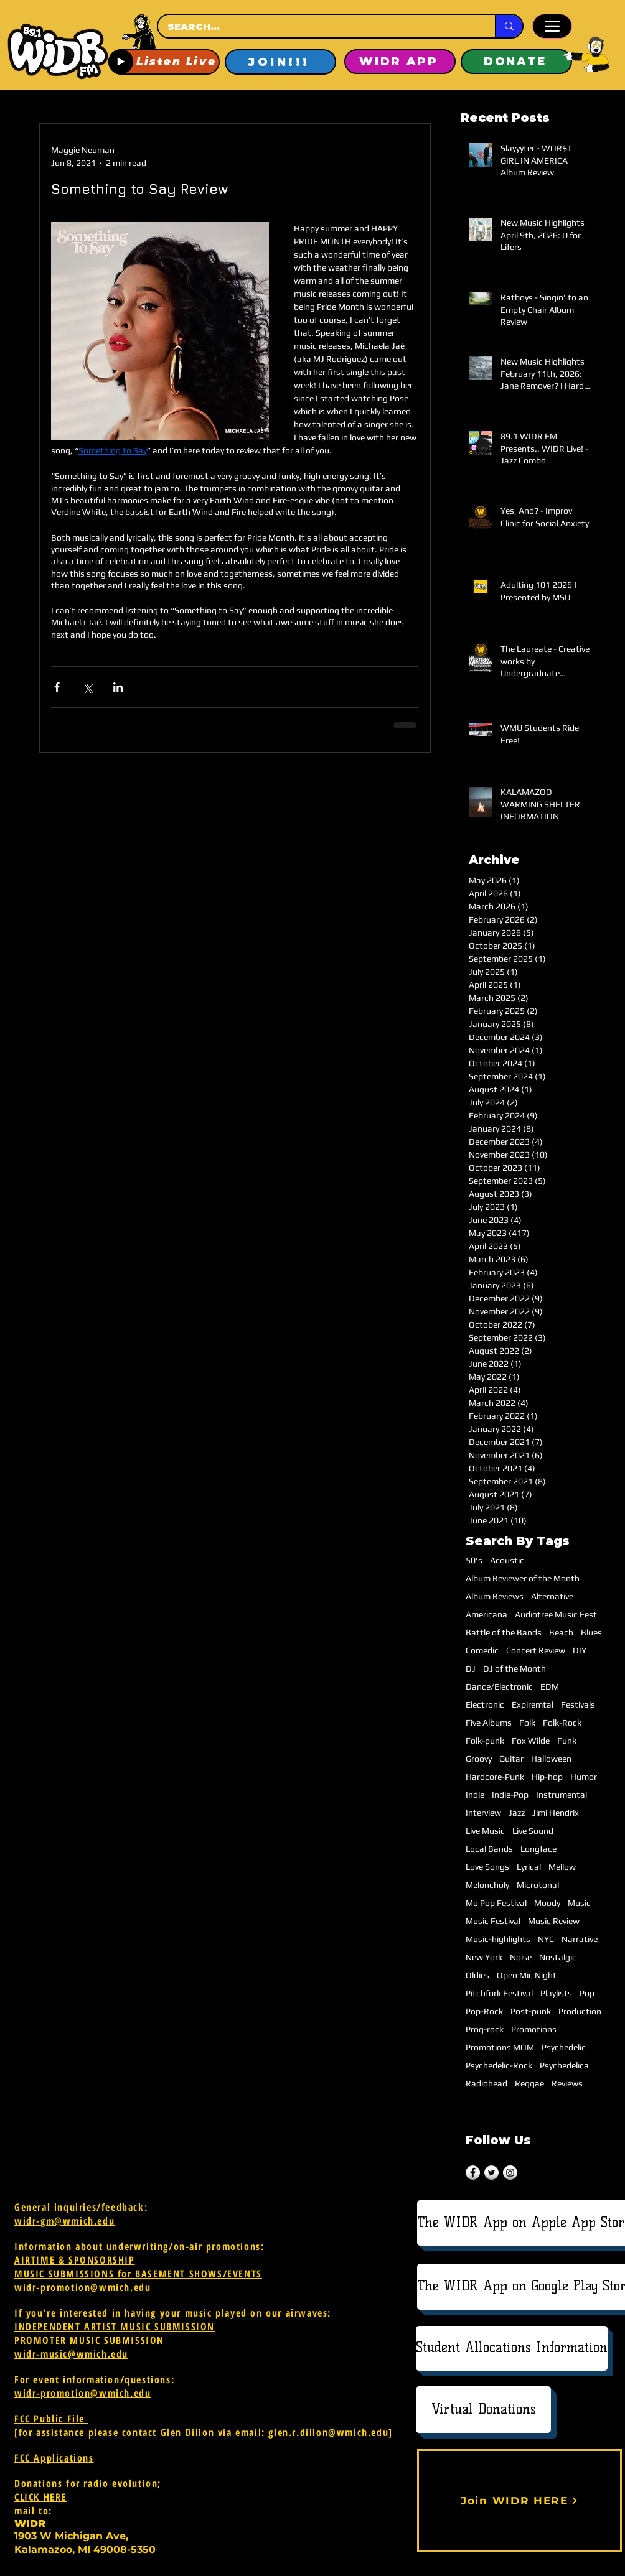 The width and height of the screenshot is (625, 2576). I want to click on Beach, so click(561, 1632).